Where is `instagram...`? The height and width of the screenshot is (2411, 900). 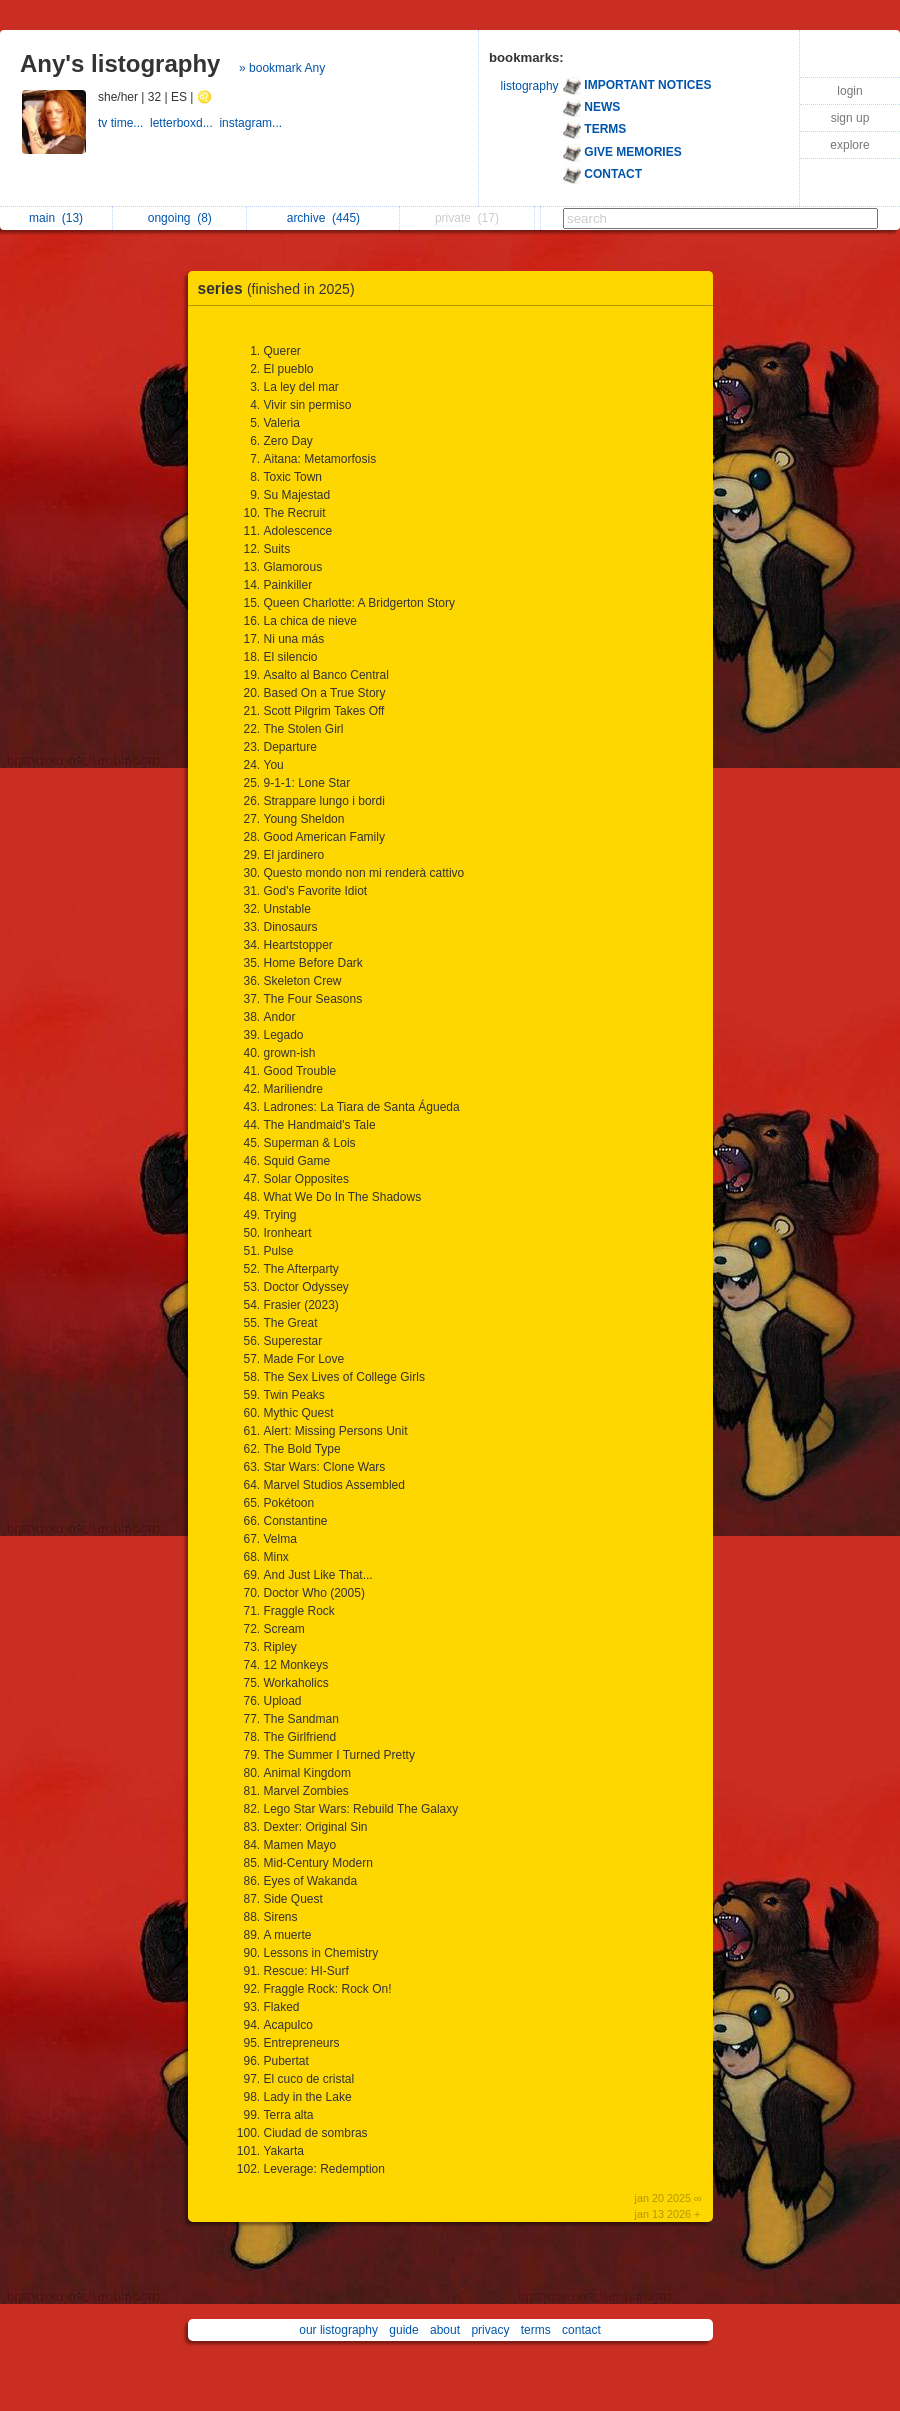 instagram... is located at coordinates (252, 123).